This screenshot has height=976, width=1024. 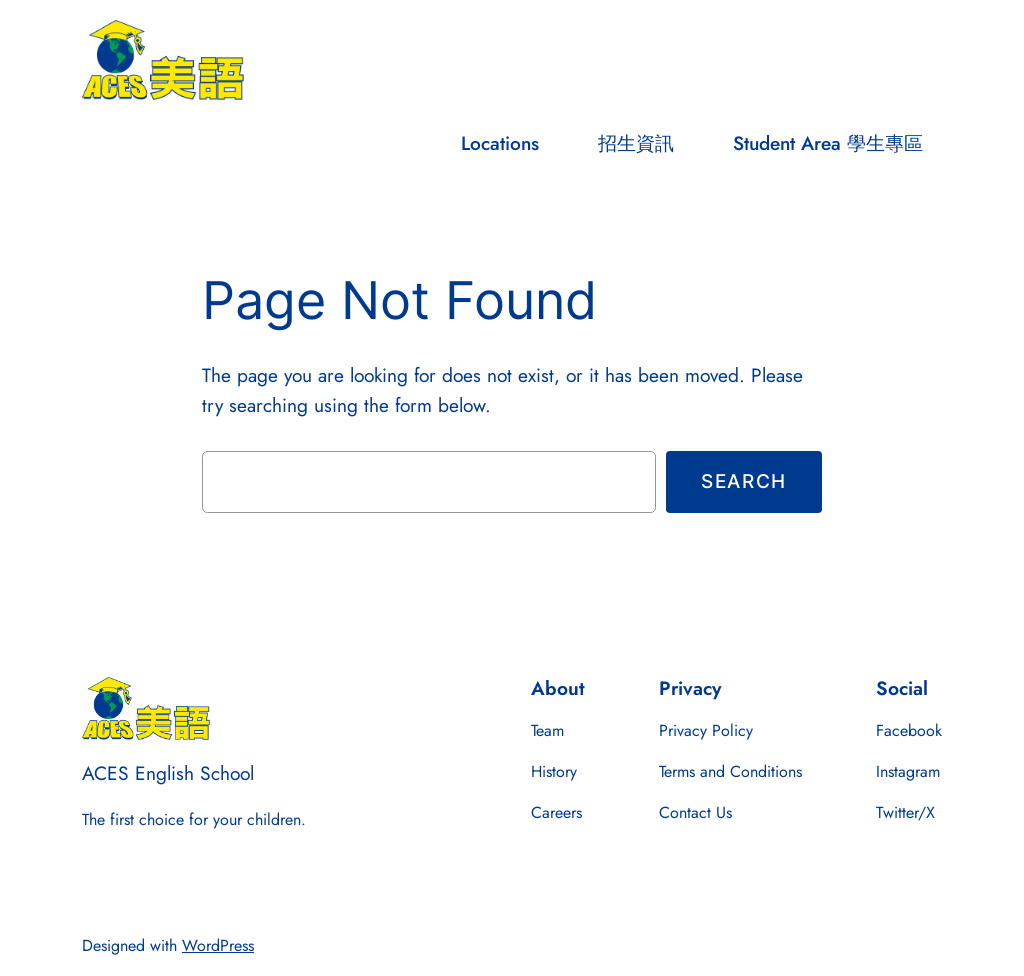 What do you see at coordinates (744, 481) in the screenshot?
I see `Search` at bounding box center [744, 481].